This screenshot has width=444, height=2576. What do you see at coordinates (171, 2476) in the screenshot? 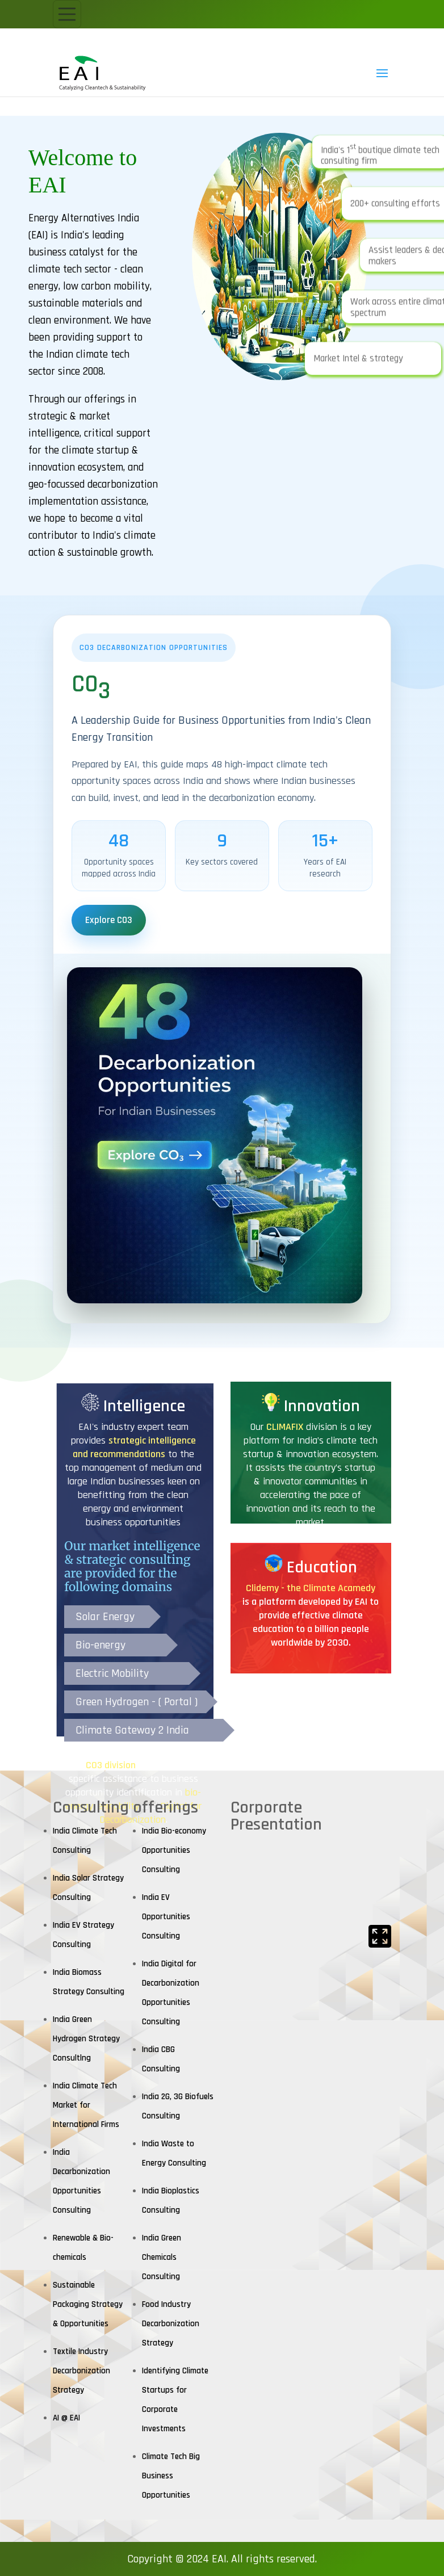
I see `Climate Tech Big Business Opportunities` at bounding box center [171, 2476].